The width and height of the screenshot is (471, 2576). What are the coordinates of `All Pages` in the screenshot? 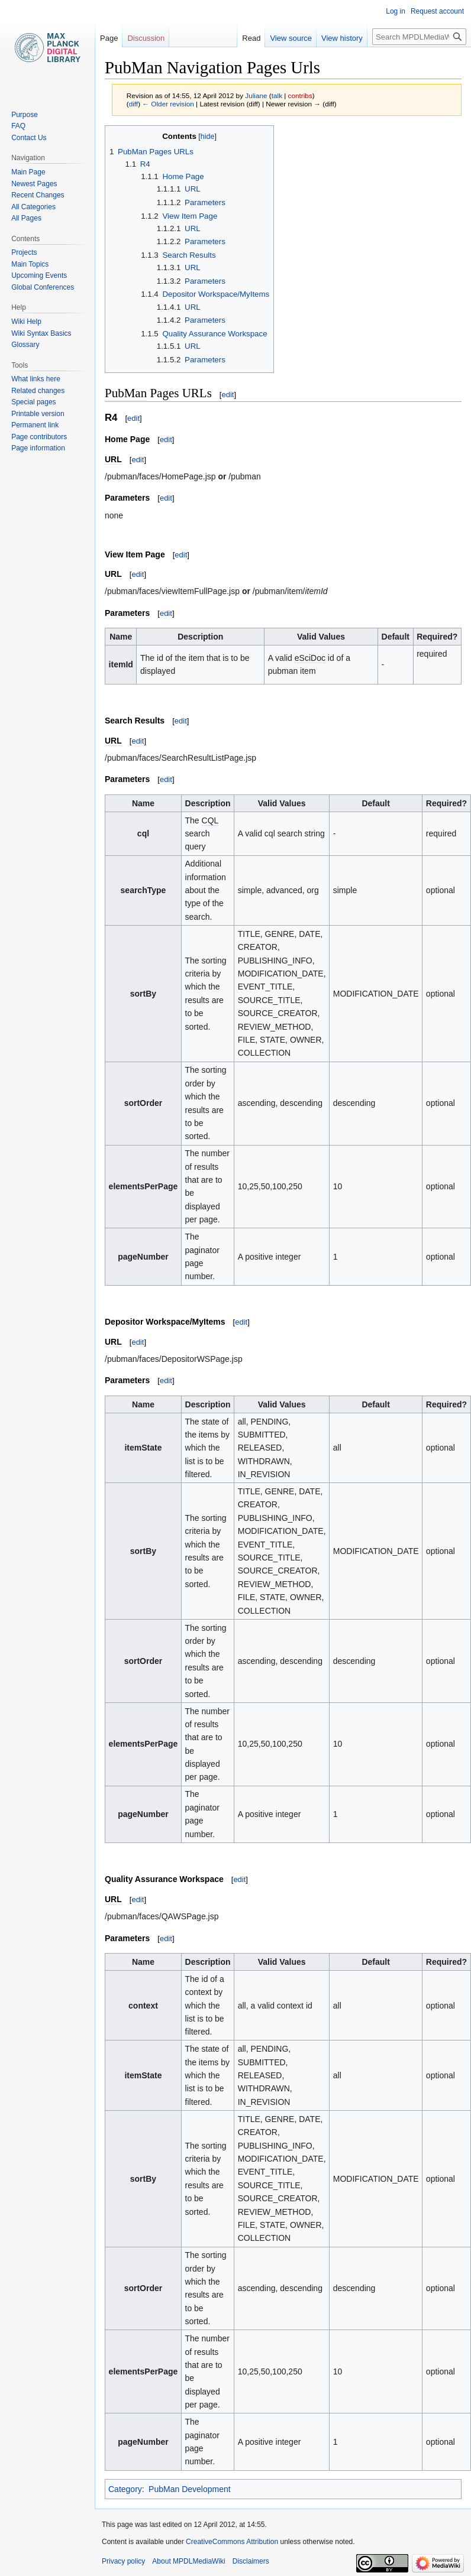 It's located at (26, 218).